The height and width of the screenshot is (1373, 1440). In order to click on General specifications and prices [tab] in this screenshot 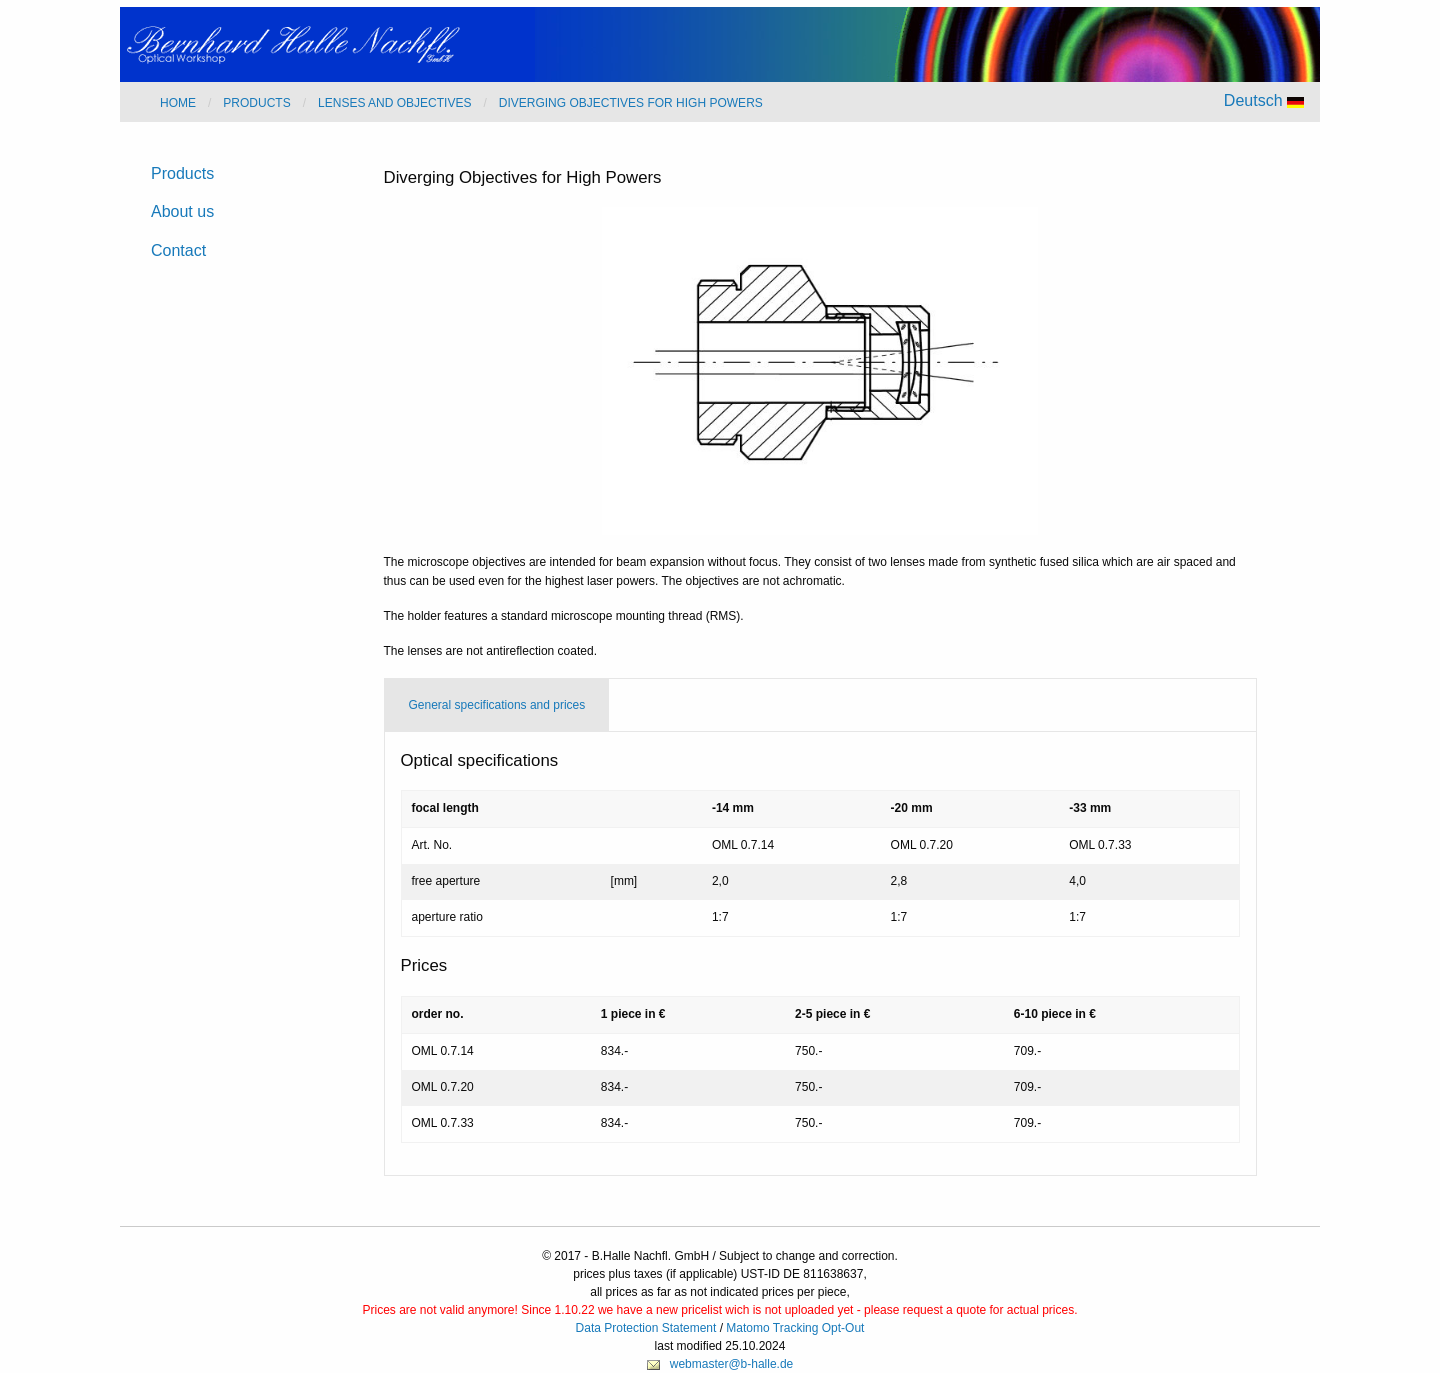, I will do `click(497, 705)`.